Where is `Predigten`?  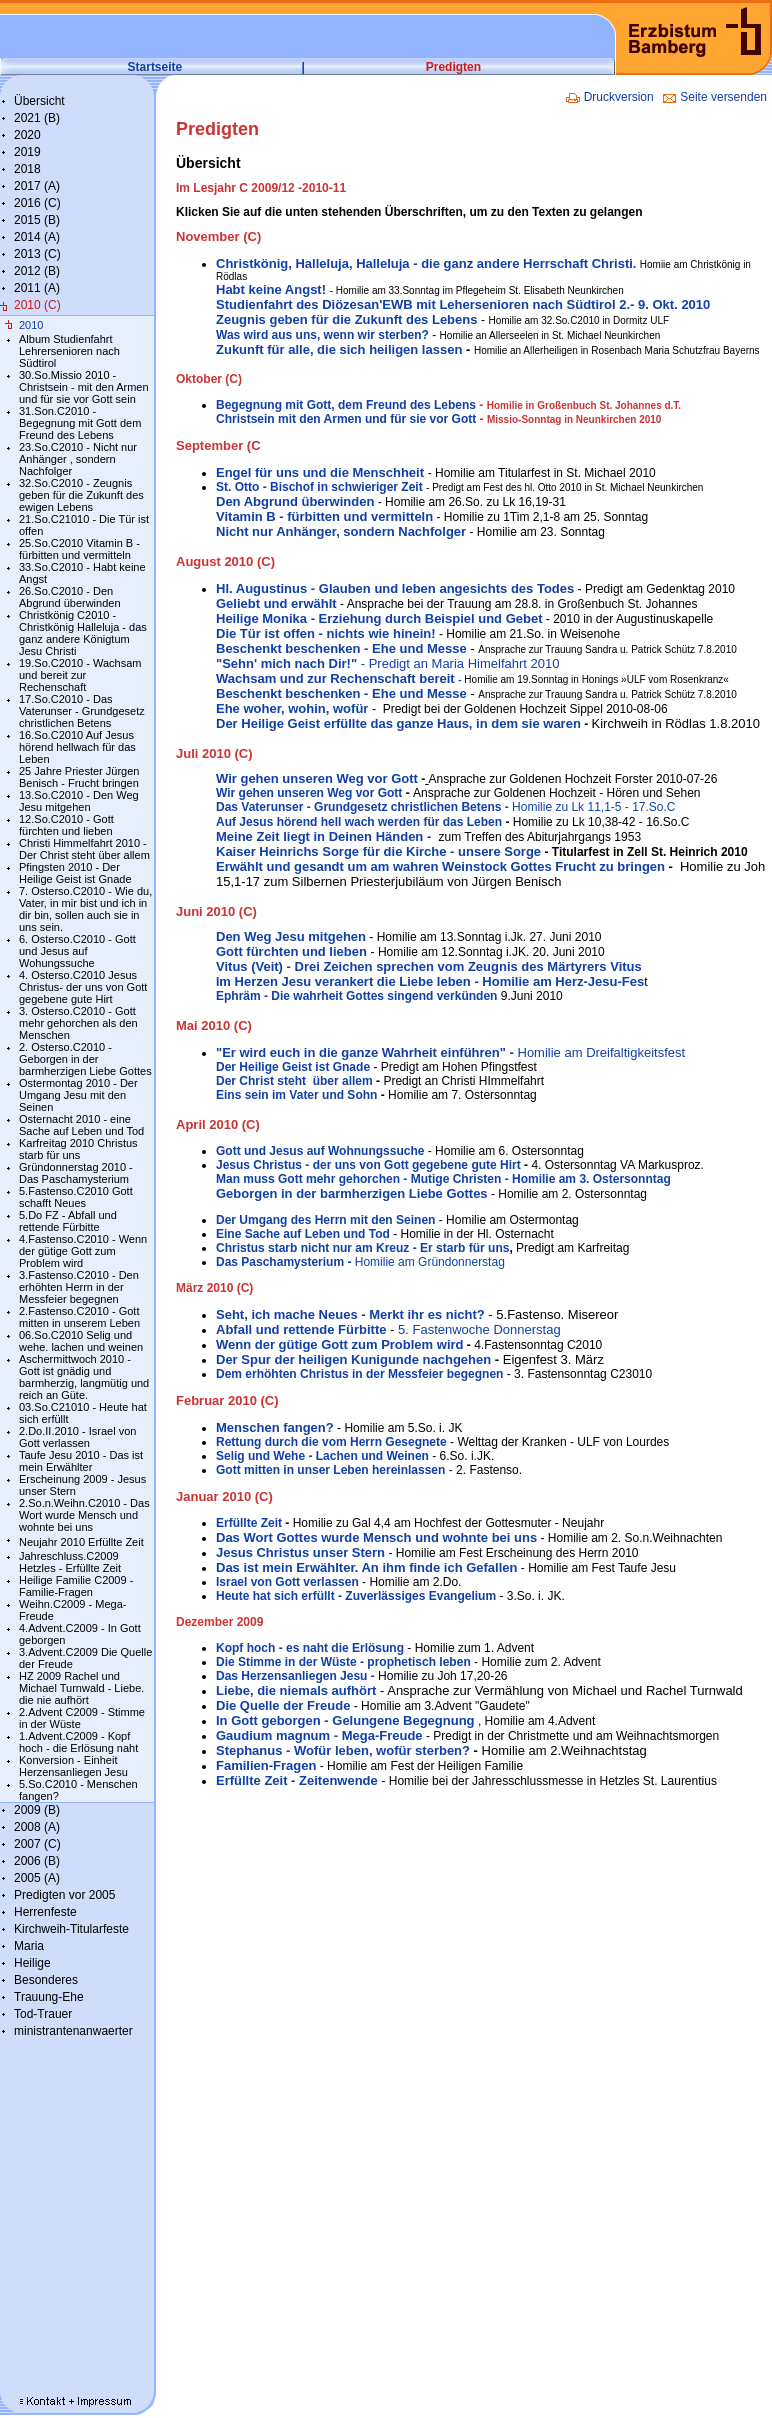 Predigten is located at coordinates (453, 67).